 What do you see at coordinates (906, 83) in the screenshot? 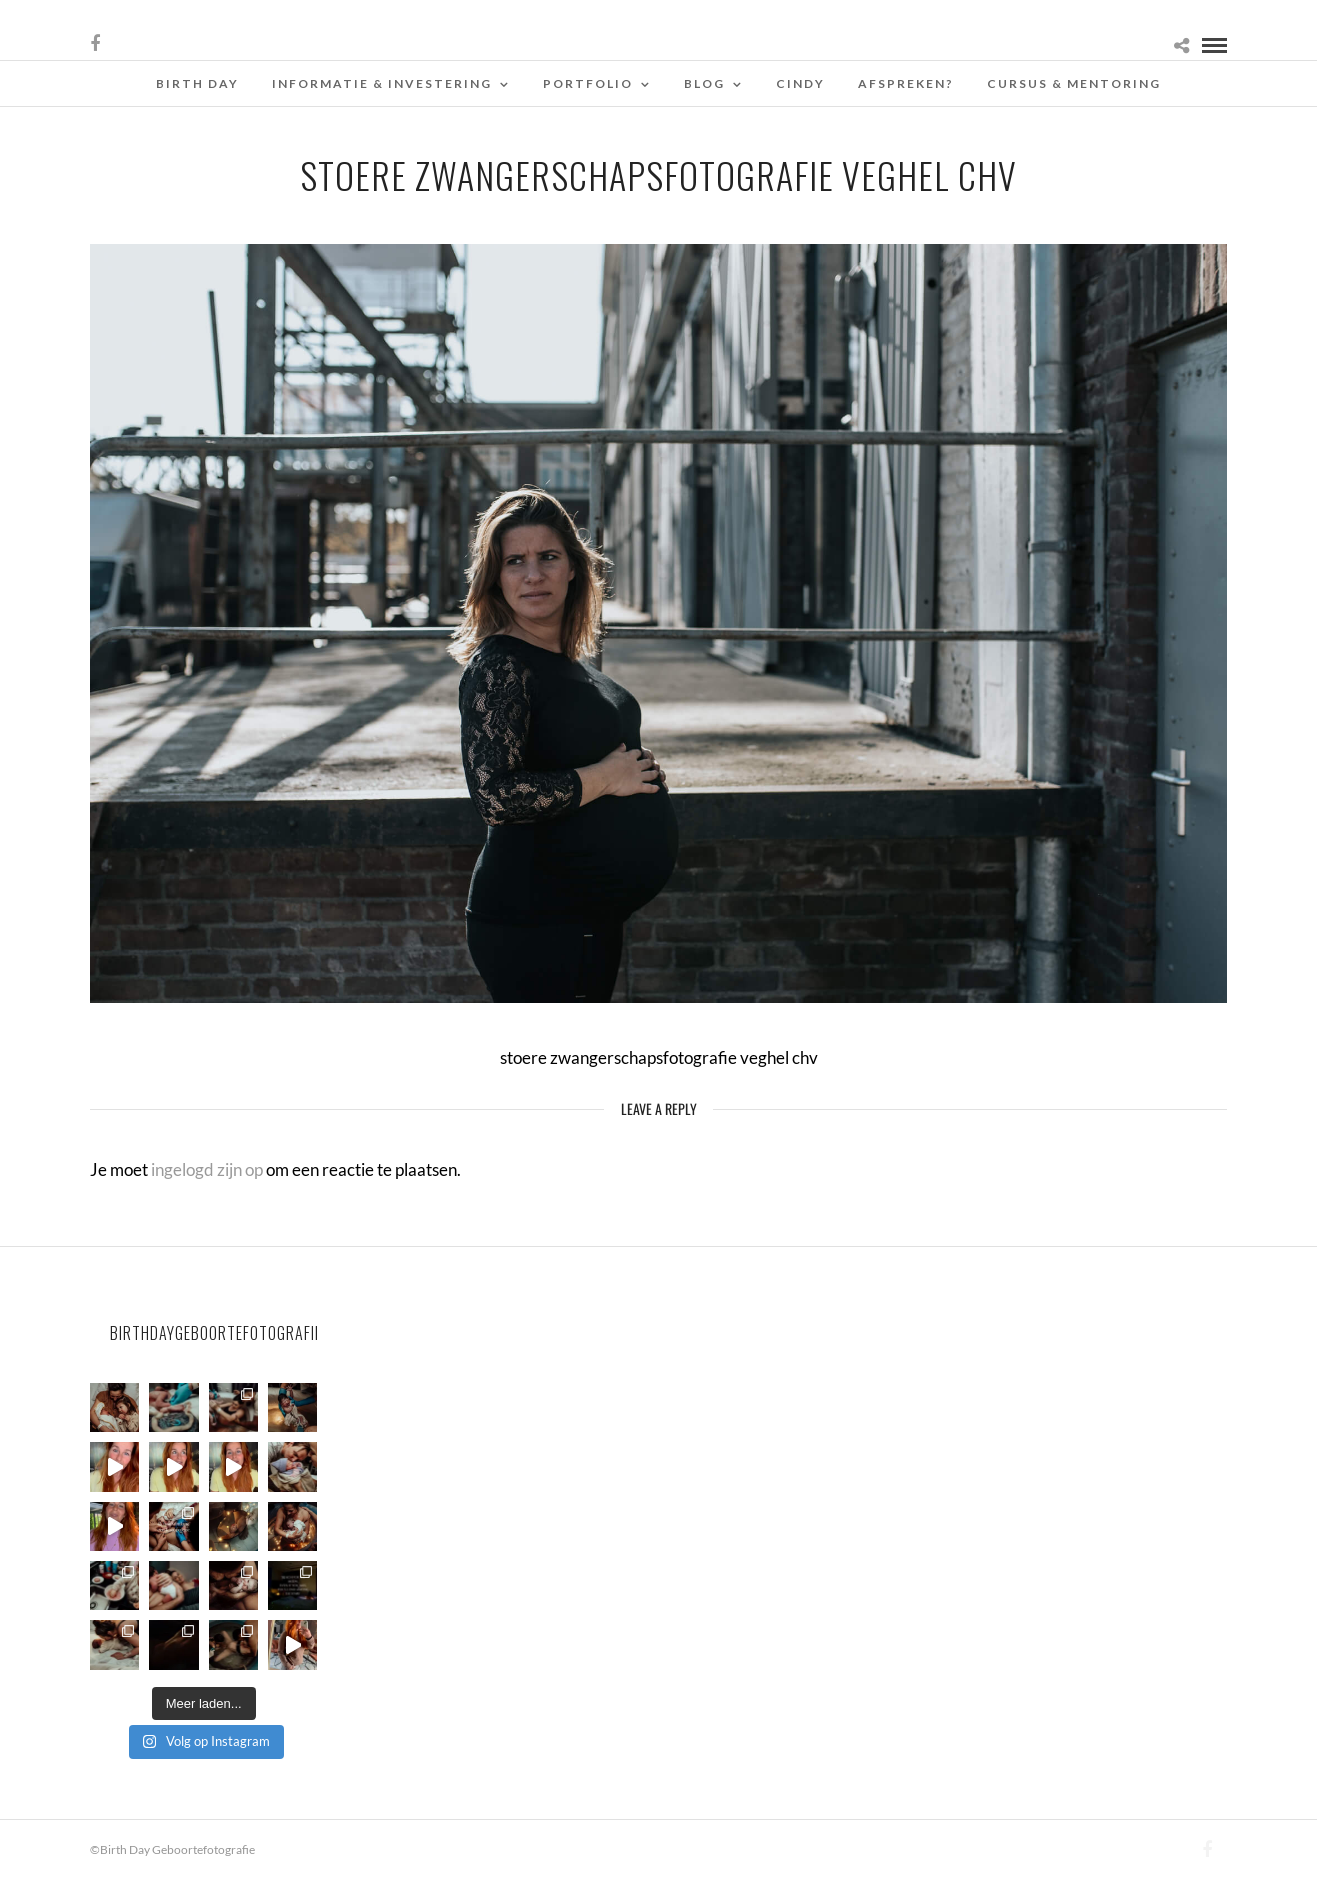
I see `Afspreken?` at bounding box center [906, 83].